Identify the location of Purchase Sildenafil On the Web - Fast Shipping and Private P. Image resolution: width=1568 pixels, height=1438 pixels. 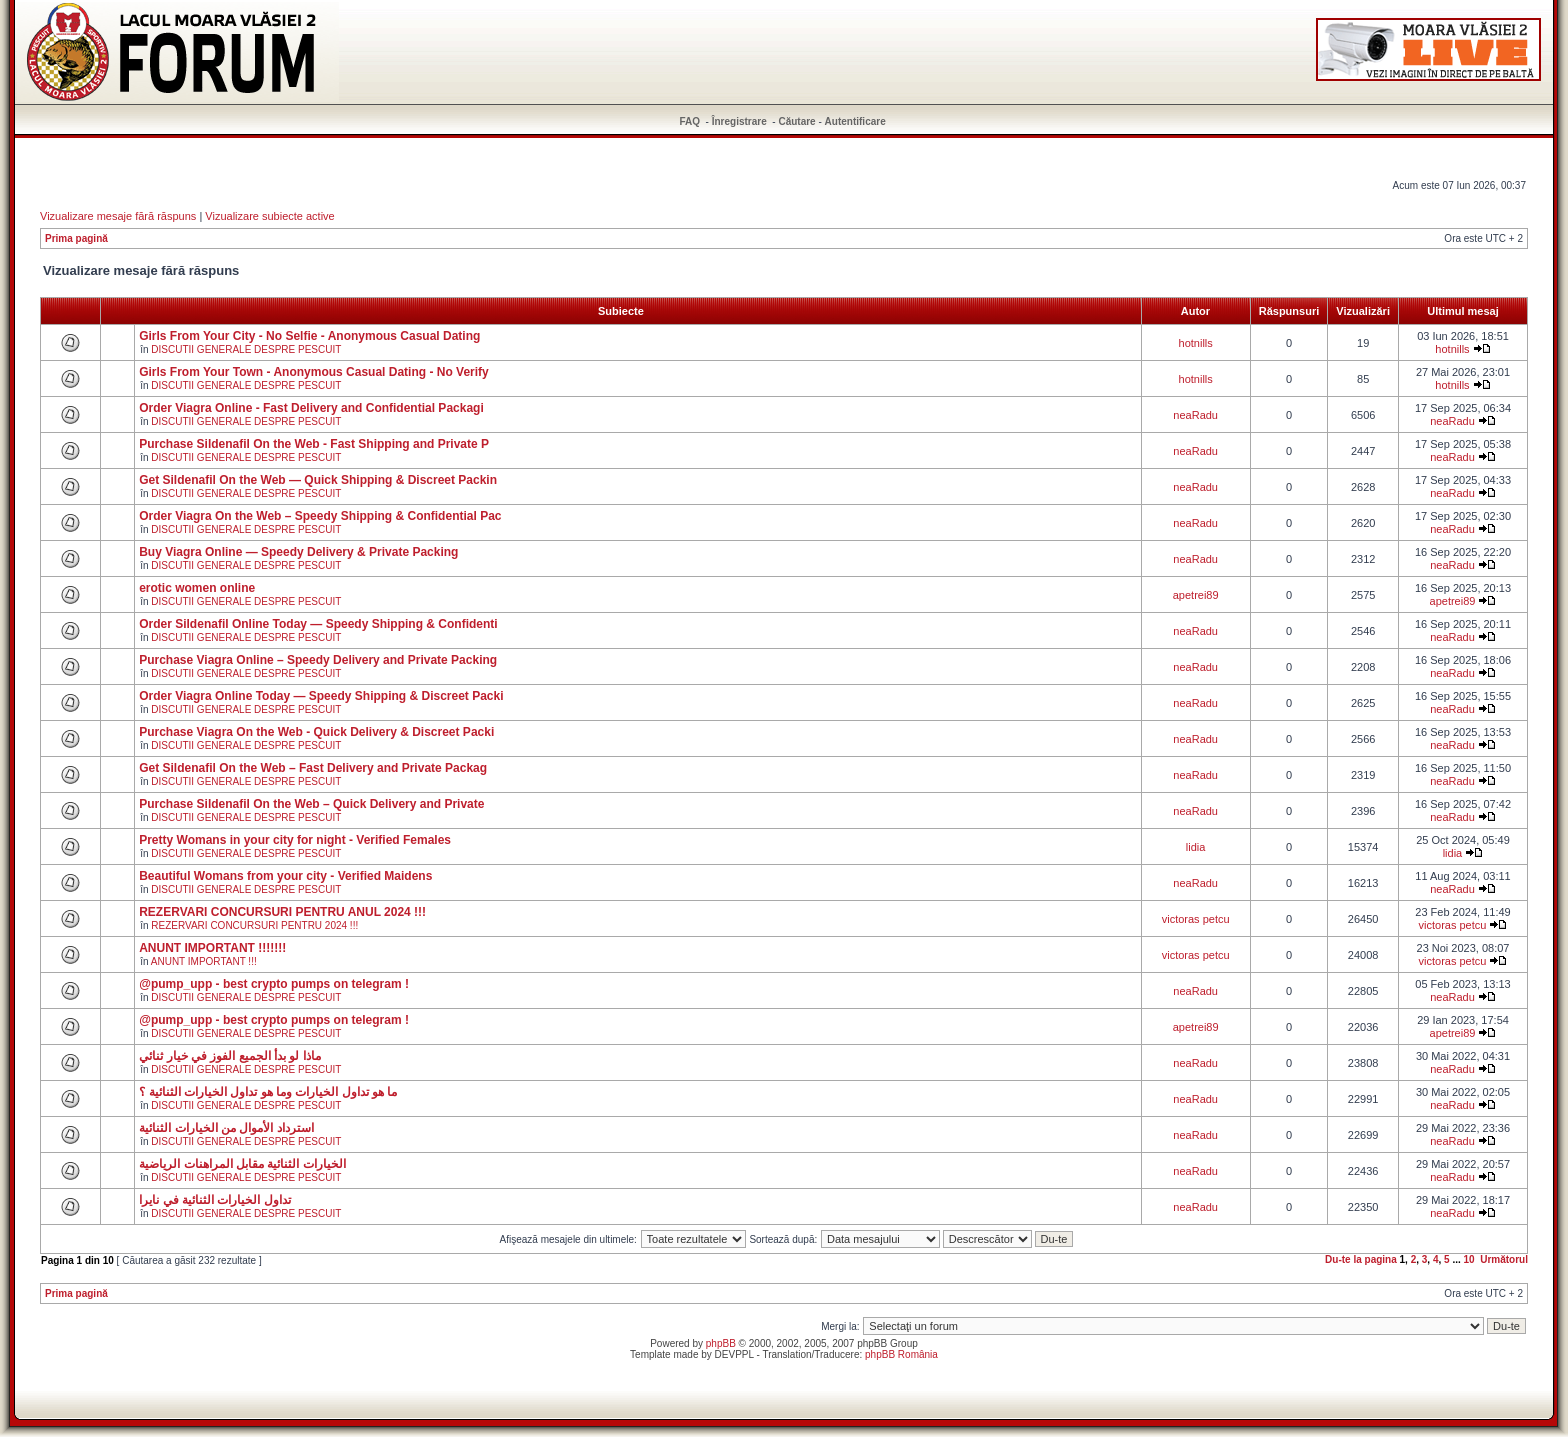
(314, 444).